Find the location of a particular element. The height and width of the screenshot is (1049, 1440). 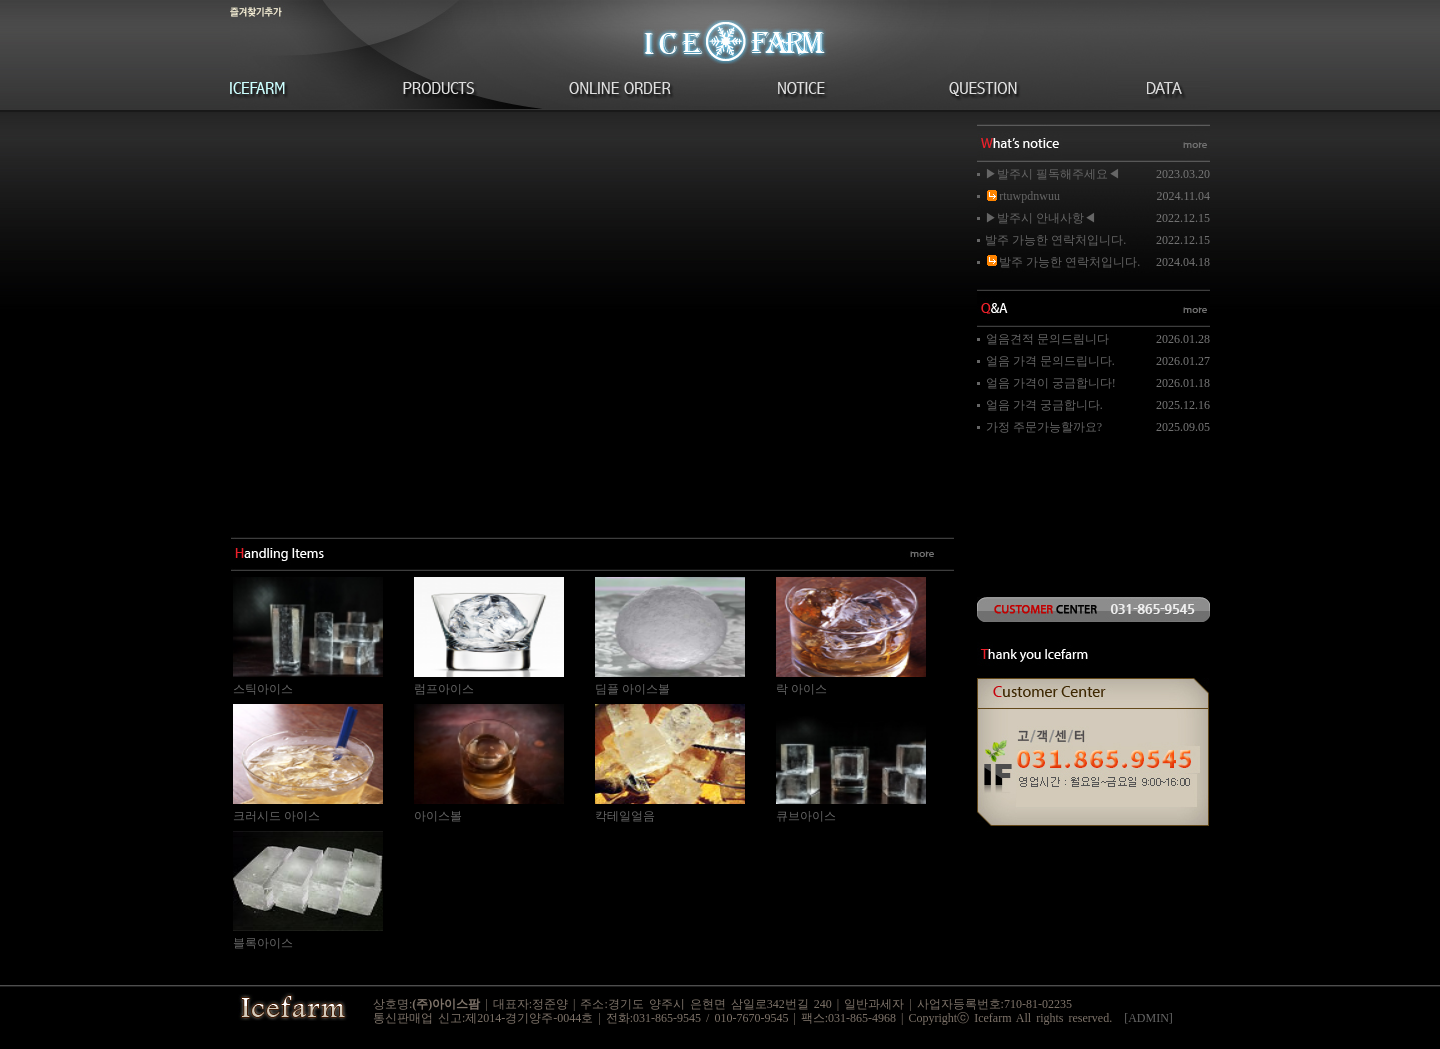

▶발주시 필독해주세요◀ is located at coordinates (1052, 174).